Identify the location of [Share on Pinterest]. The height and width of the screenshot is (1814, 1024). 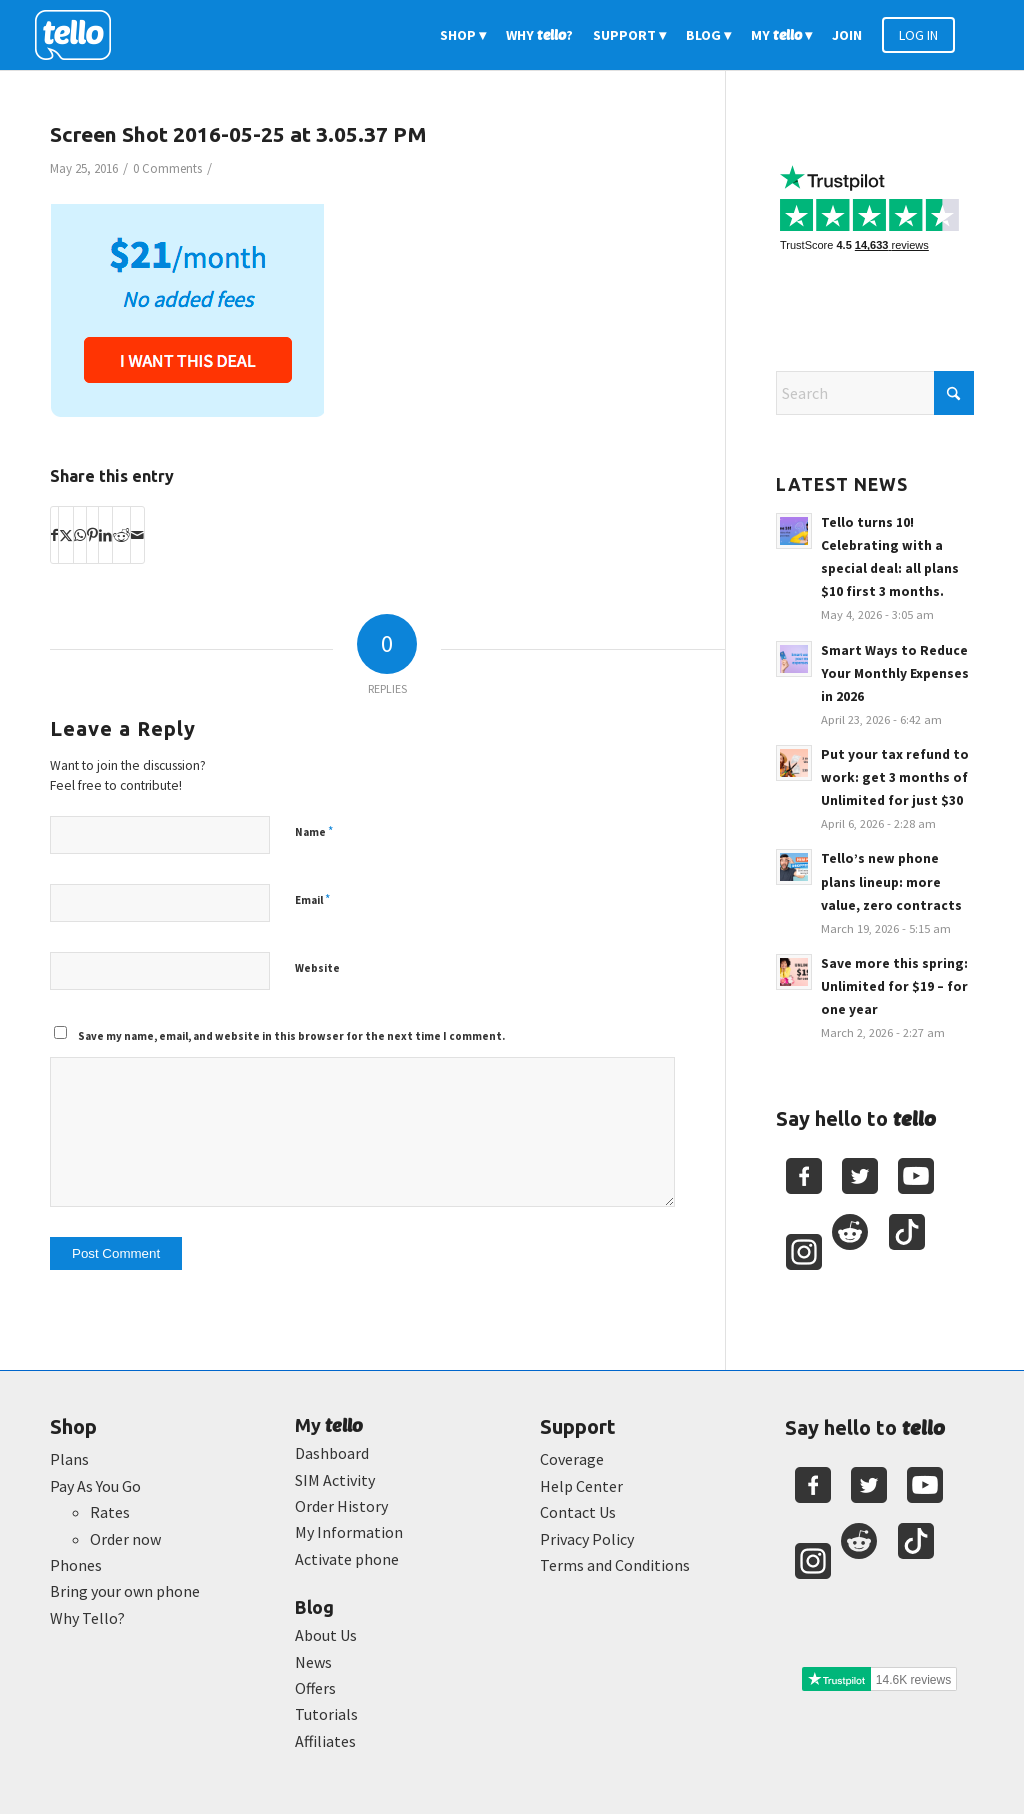
(92, 535).